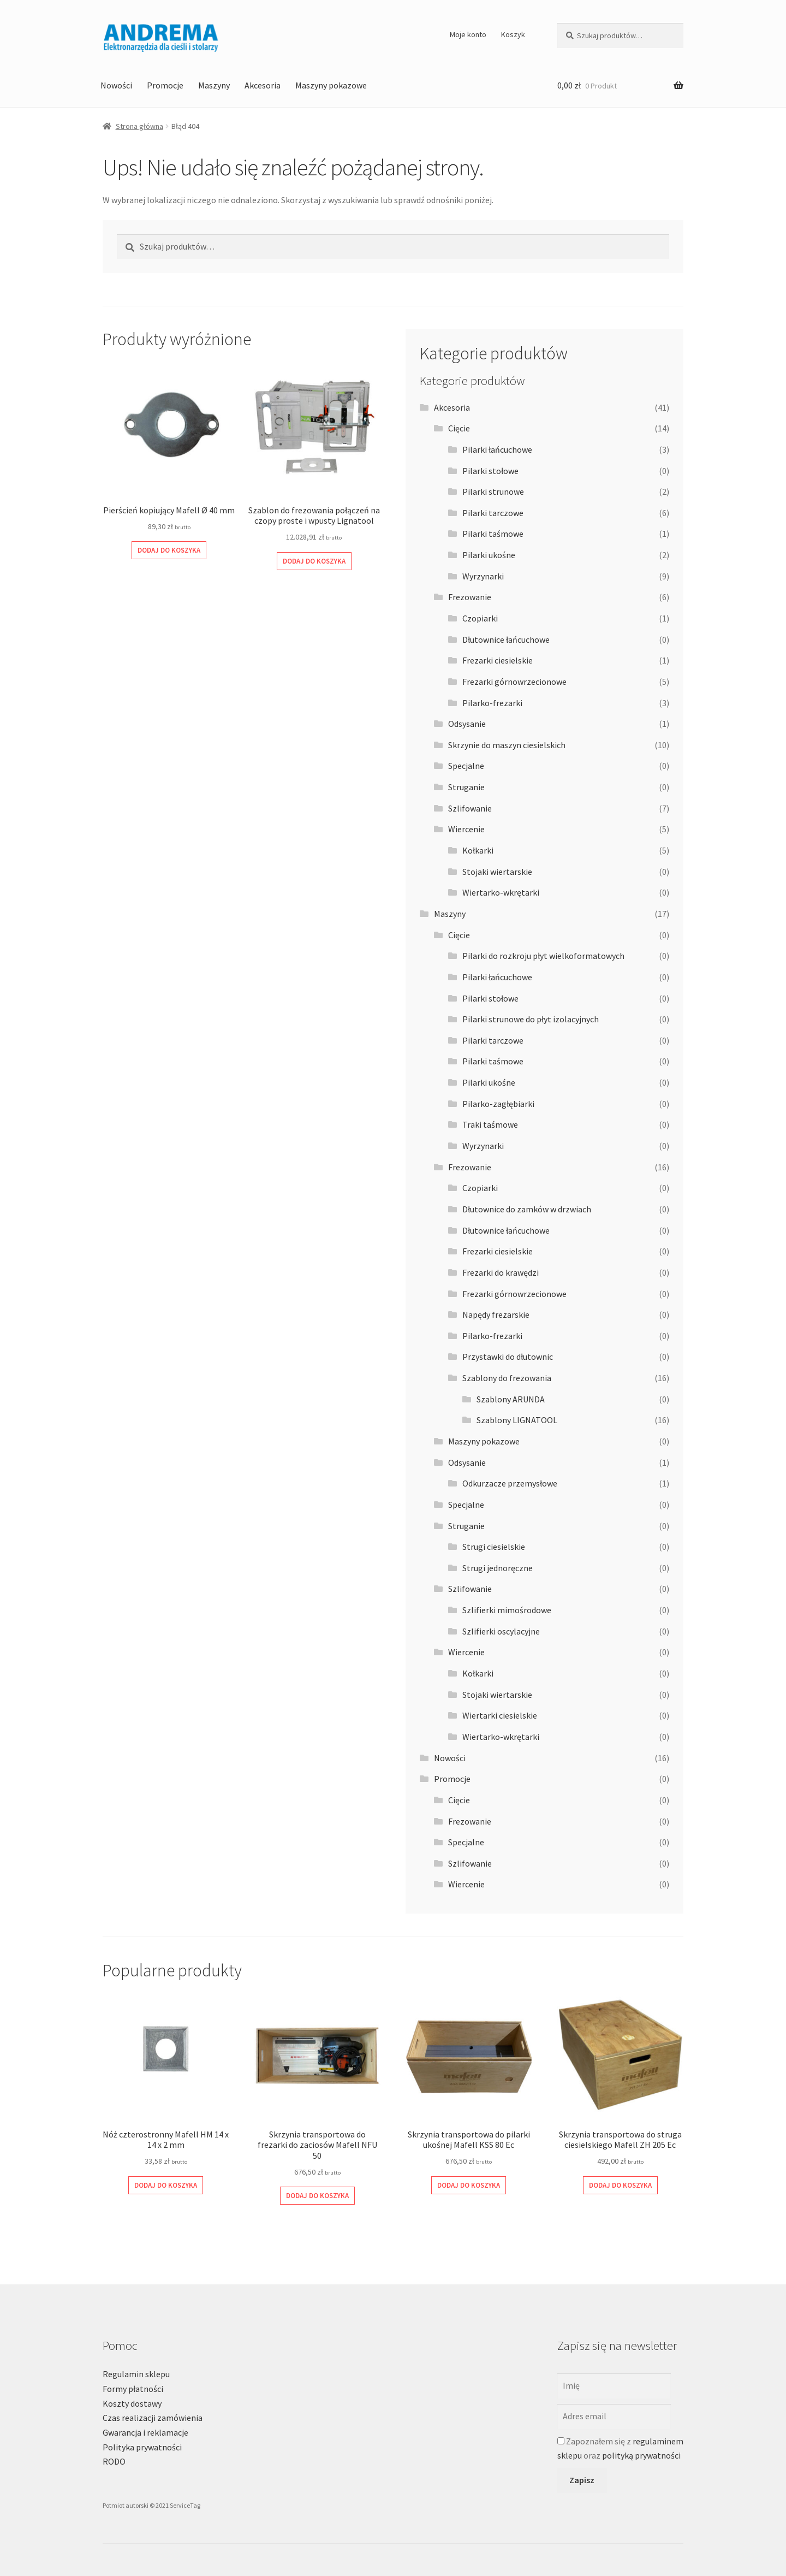  I want to click on Zapisz, so click(581, 2479).